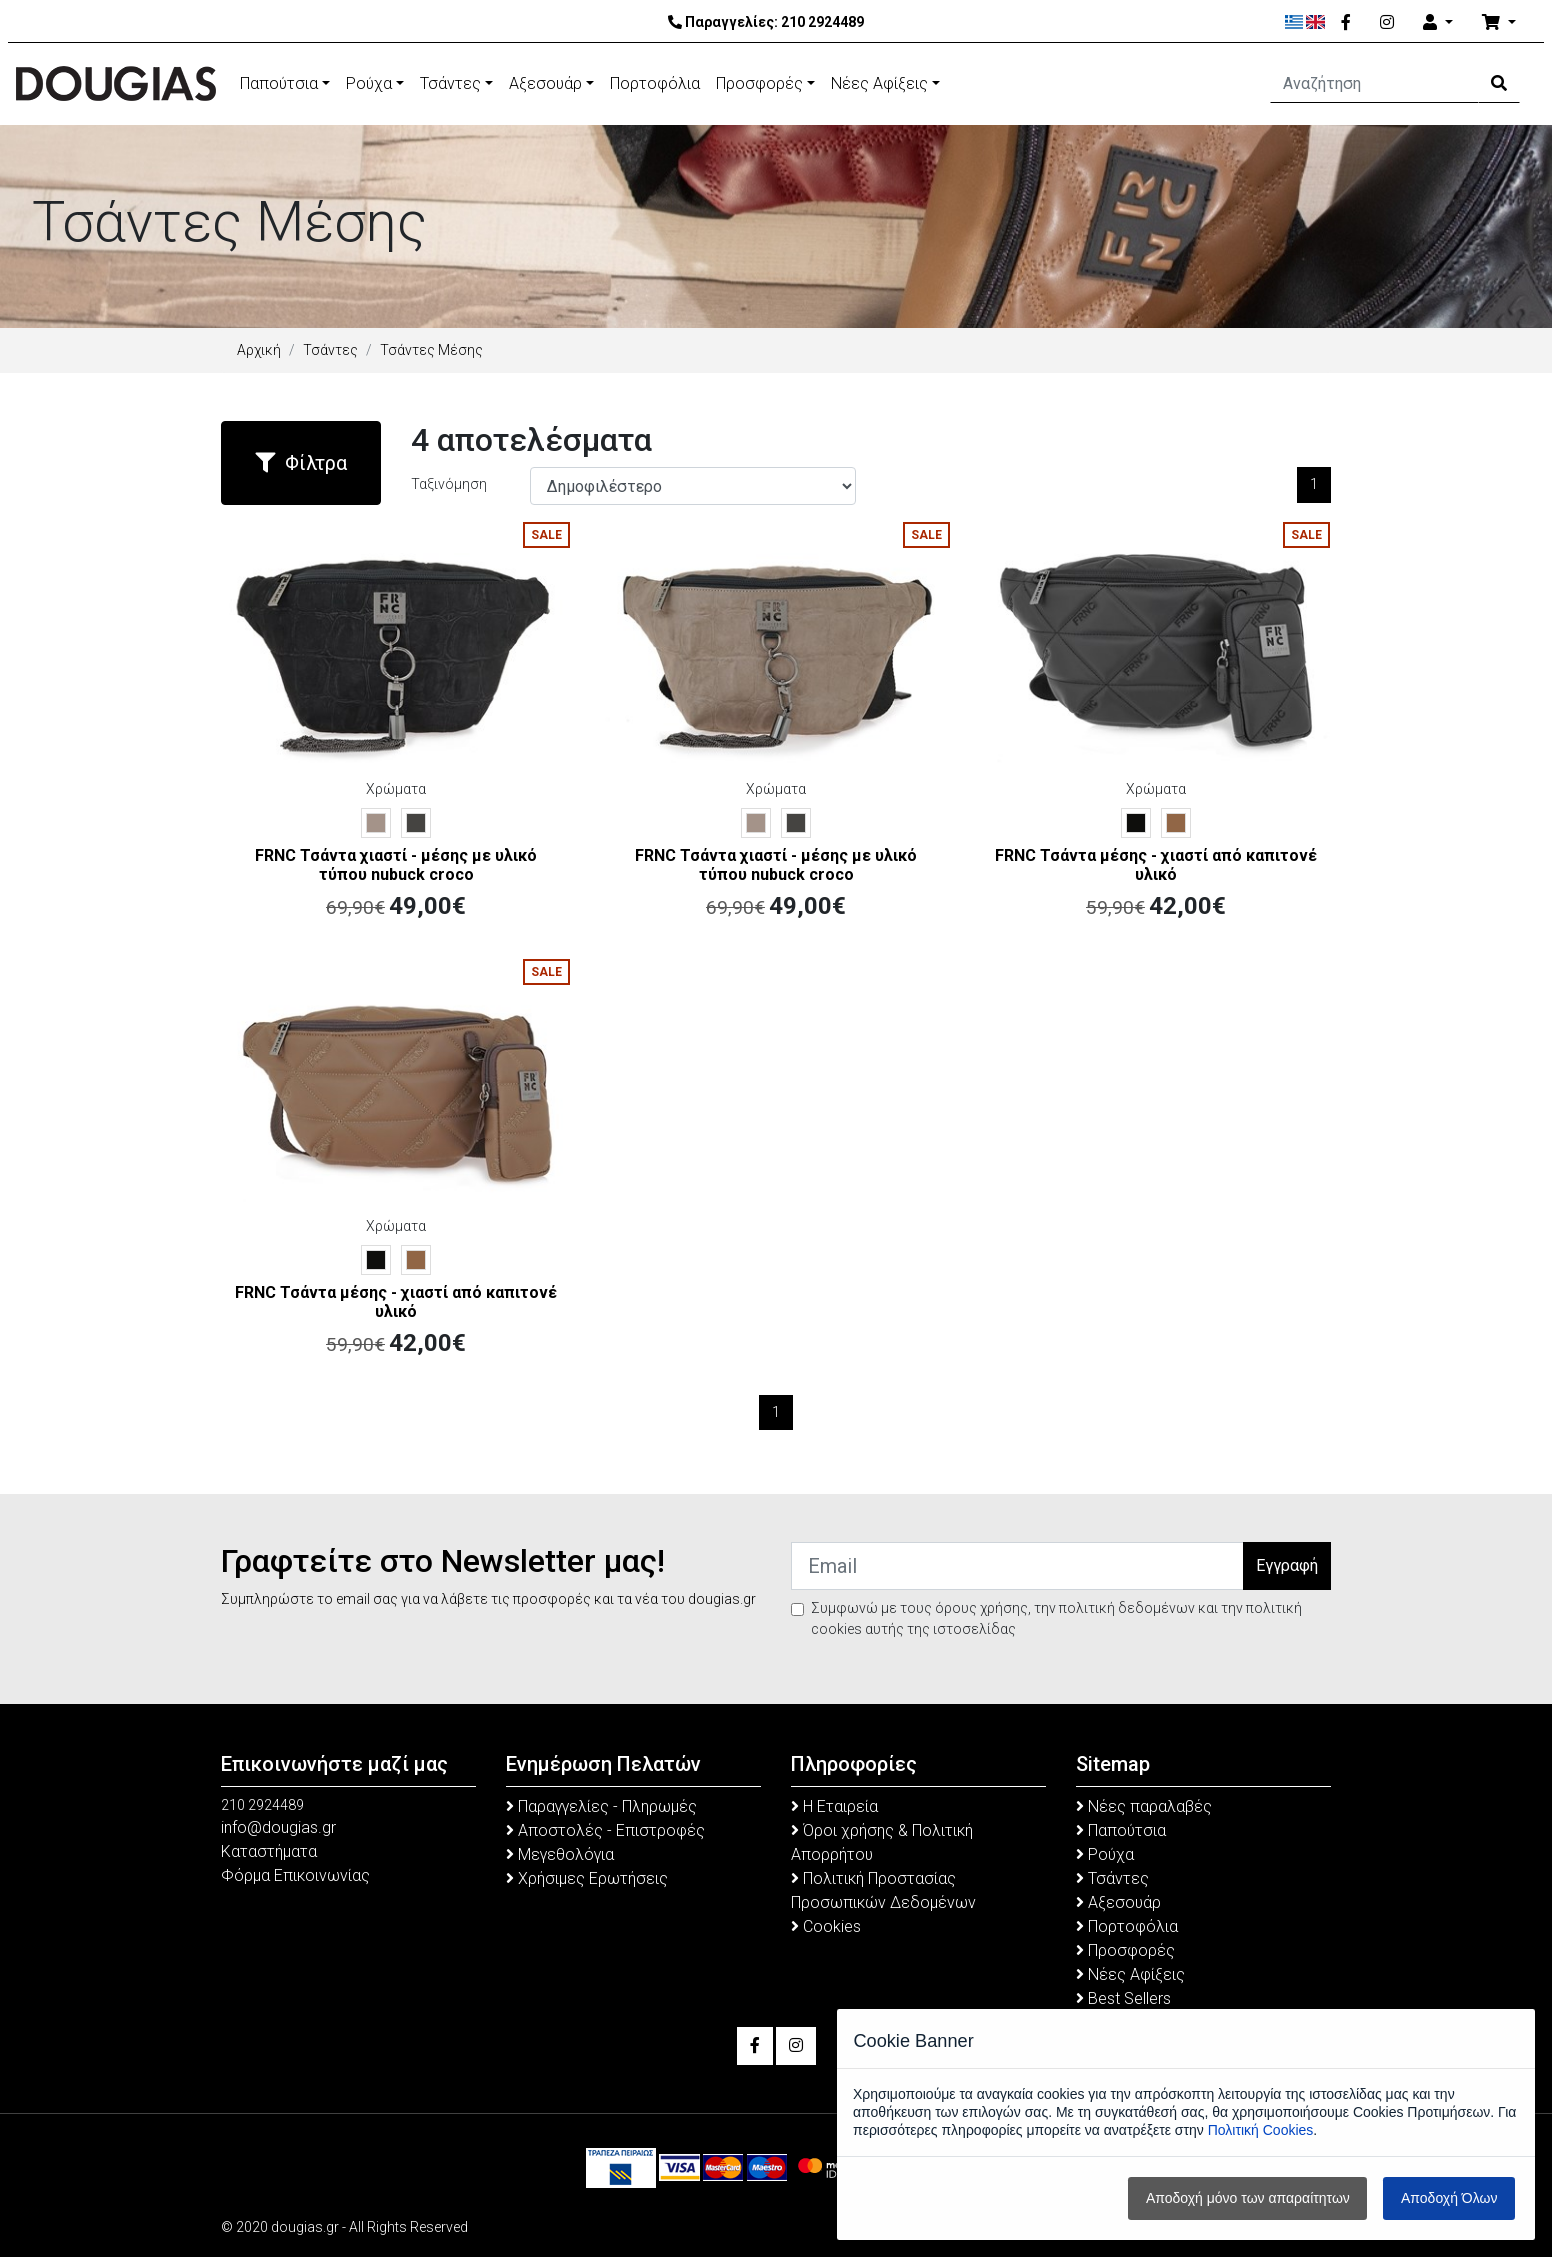 This screenshot has height=2257, width=1552. What do you see at coordinates (834, 1806) in the screenshot?
I see `Η Εταιρεία` at bounding box center [834, 1806].